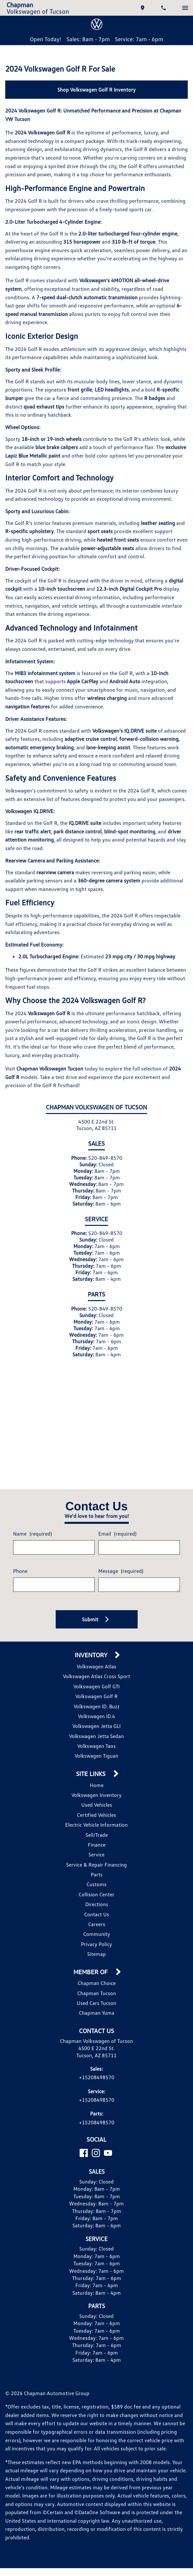 This screenshot has height=2576, width=193. I want to click on [address (link to contact page)], so click(140, 10).